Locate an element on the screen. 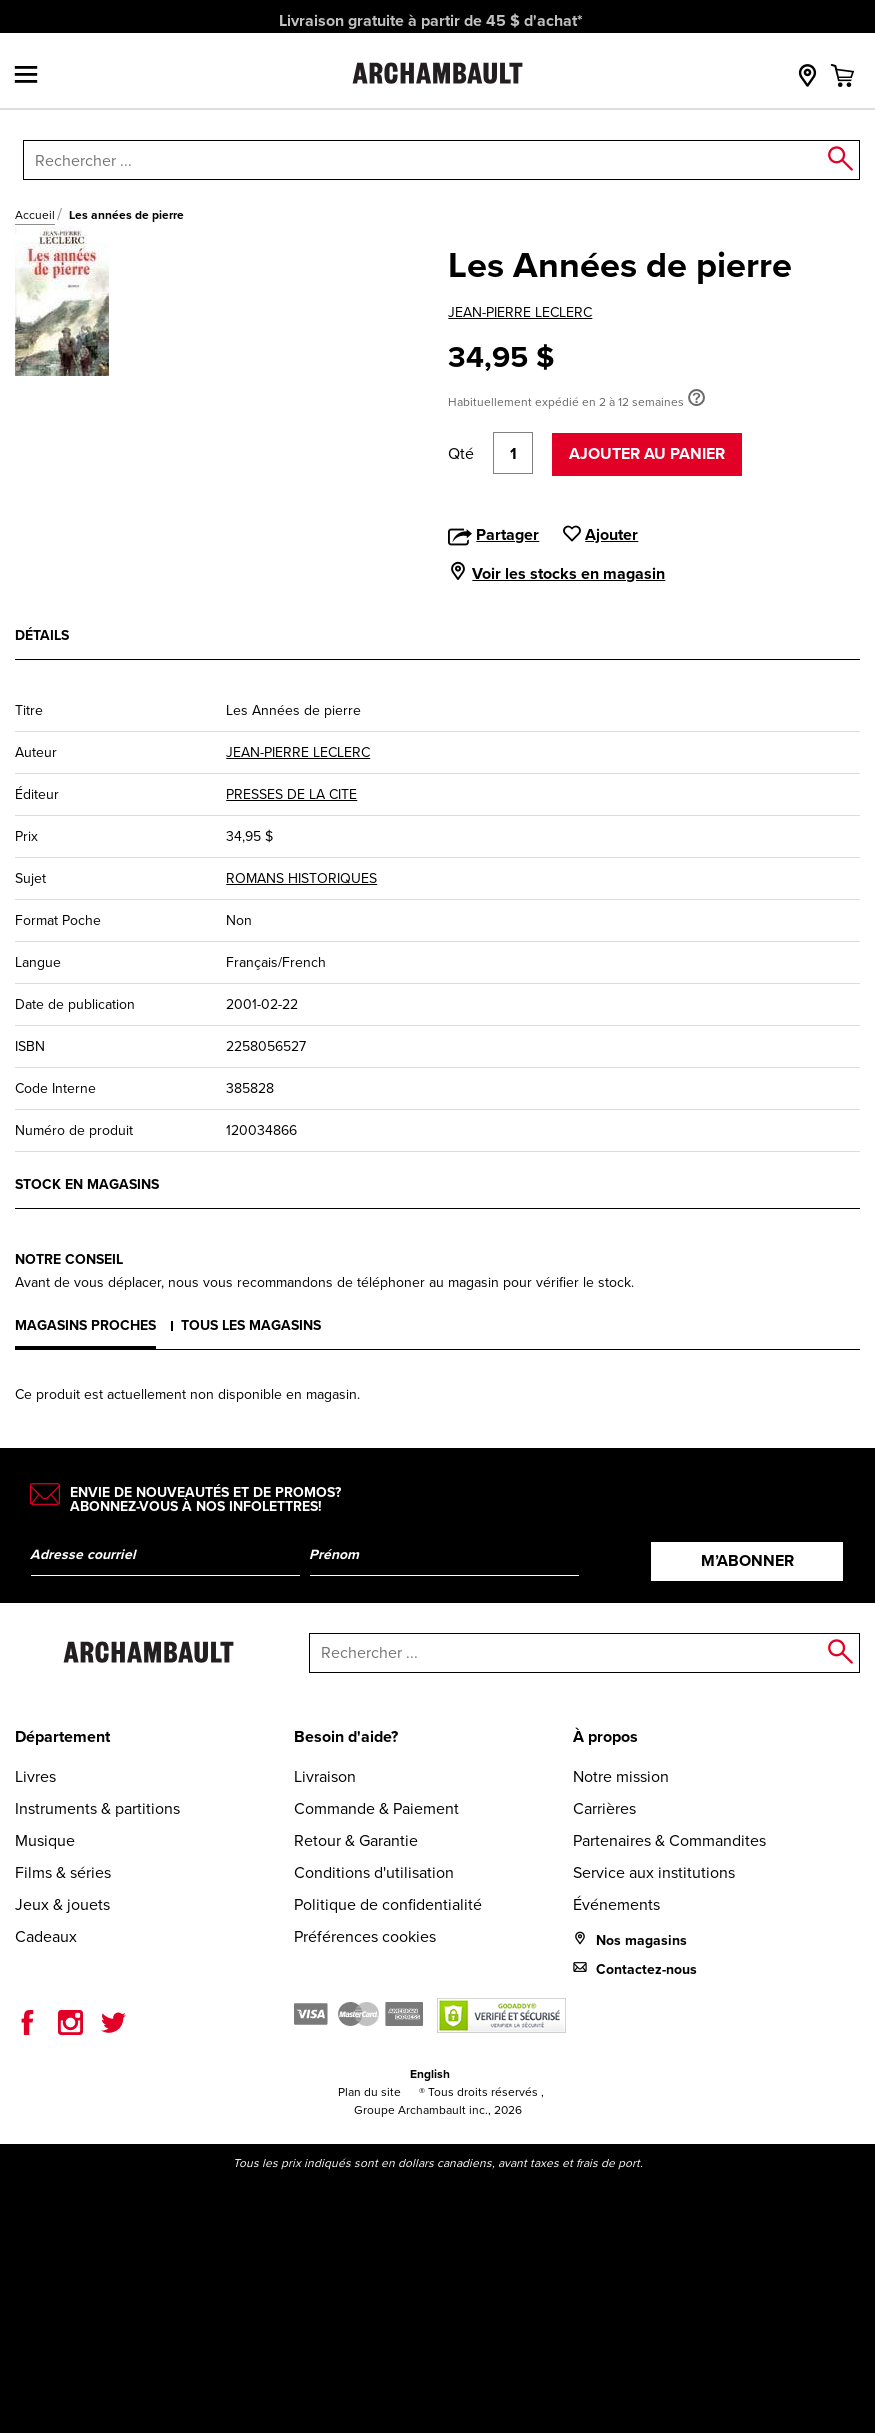 The height and width of the screenshot is (2433, 875). Service aux institutions is located at coordinates (654, 1872).